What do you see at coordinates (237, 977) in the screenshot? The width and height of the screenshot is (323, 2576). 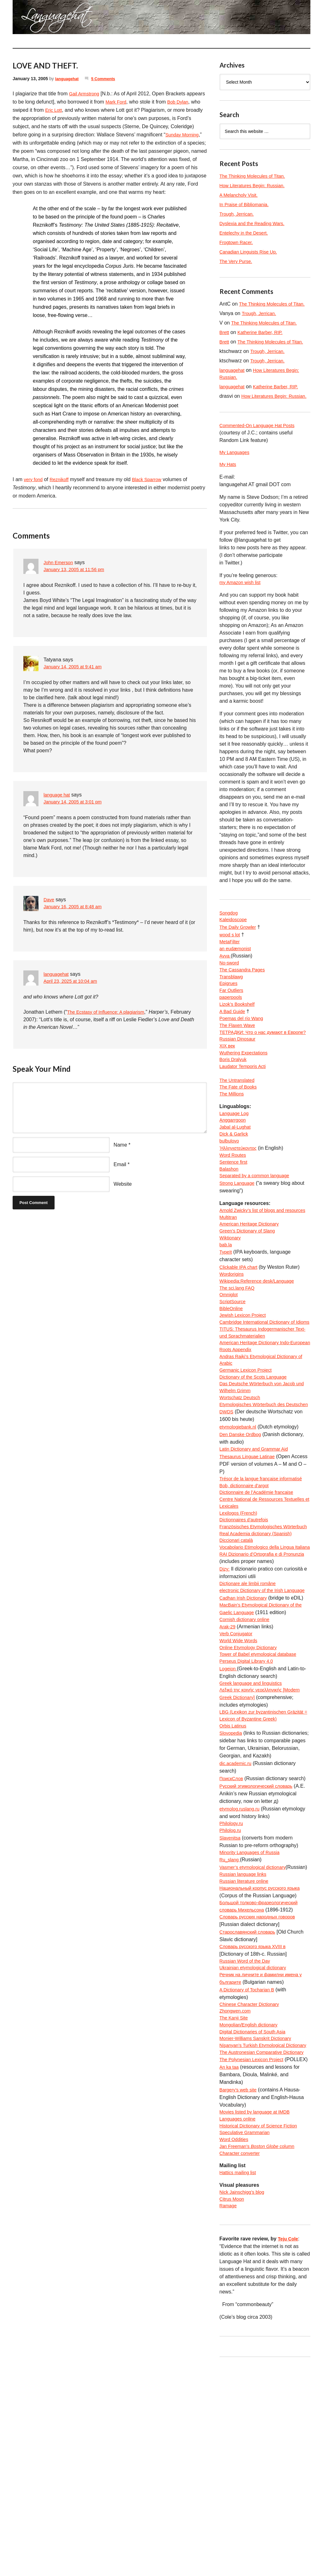 I see `an eudæmonist` at bounding box center [237, 977].